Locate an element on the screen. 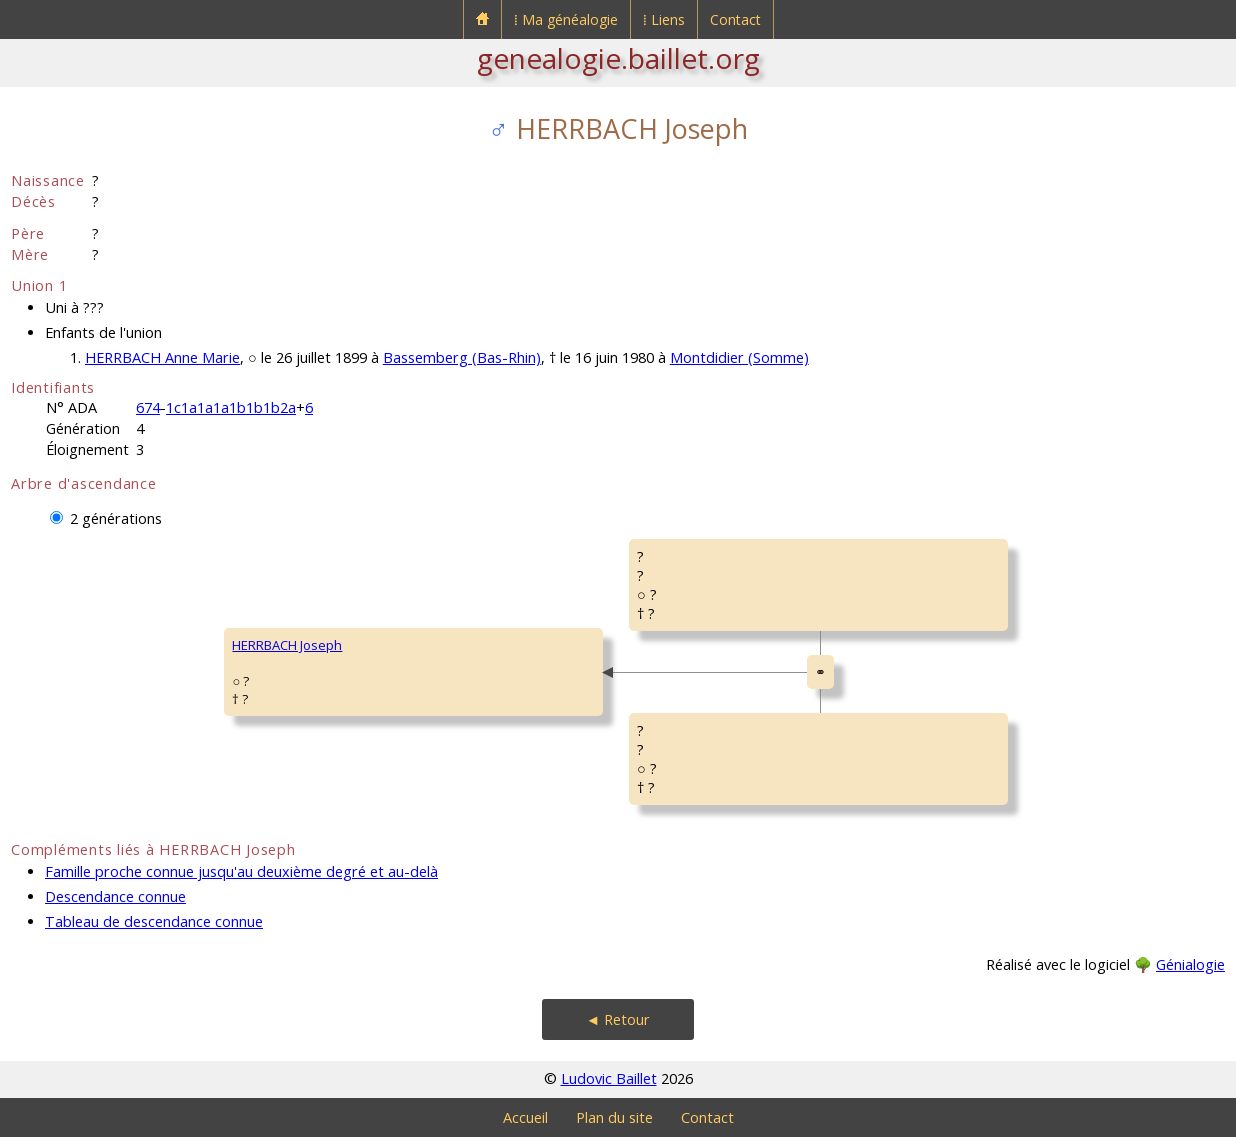 The width and height of the screenshot is (1236, 1137). Bassemberg (Bas-Rhin) is located at coordinates (462, 357).